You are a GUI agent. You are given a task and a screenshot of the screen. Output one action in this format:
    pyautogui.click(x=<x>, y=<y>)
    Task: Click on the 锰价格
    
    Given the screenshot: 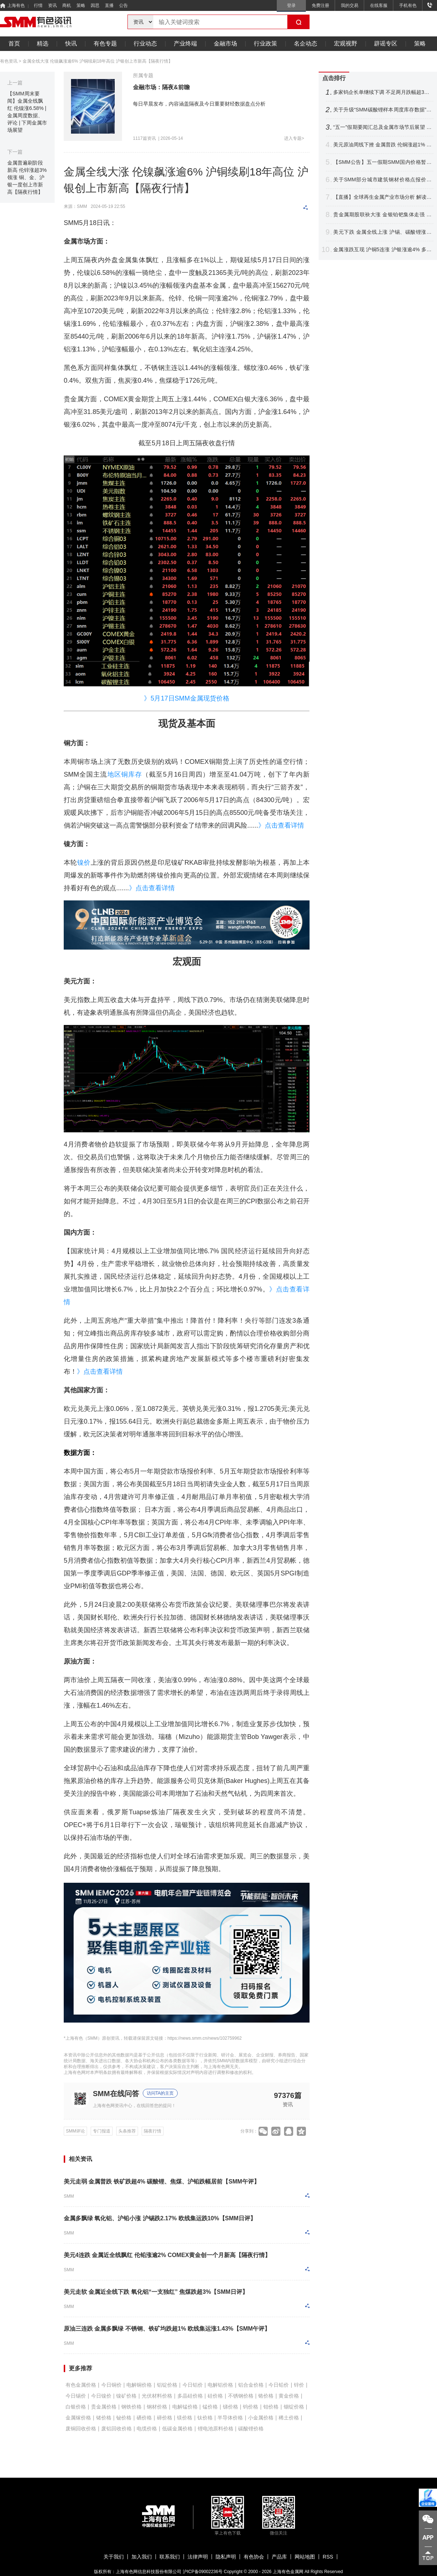 What is the action you would take?
    pyautogui.click(x=210, y=2407)
    